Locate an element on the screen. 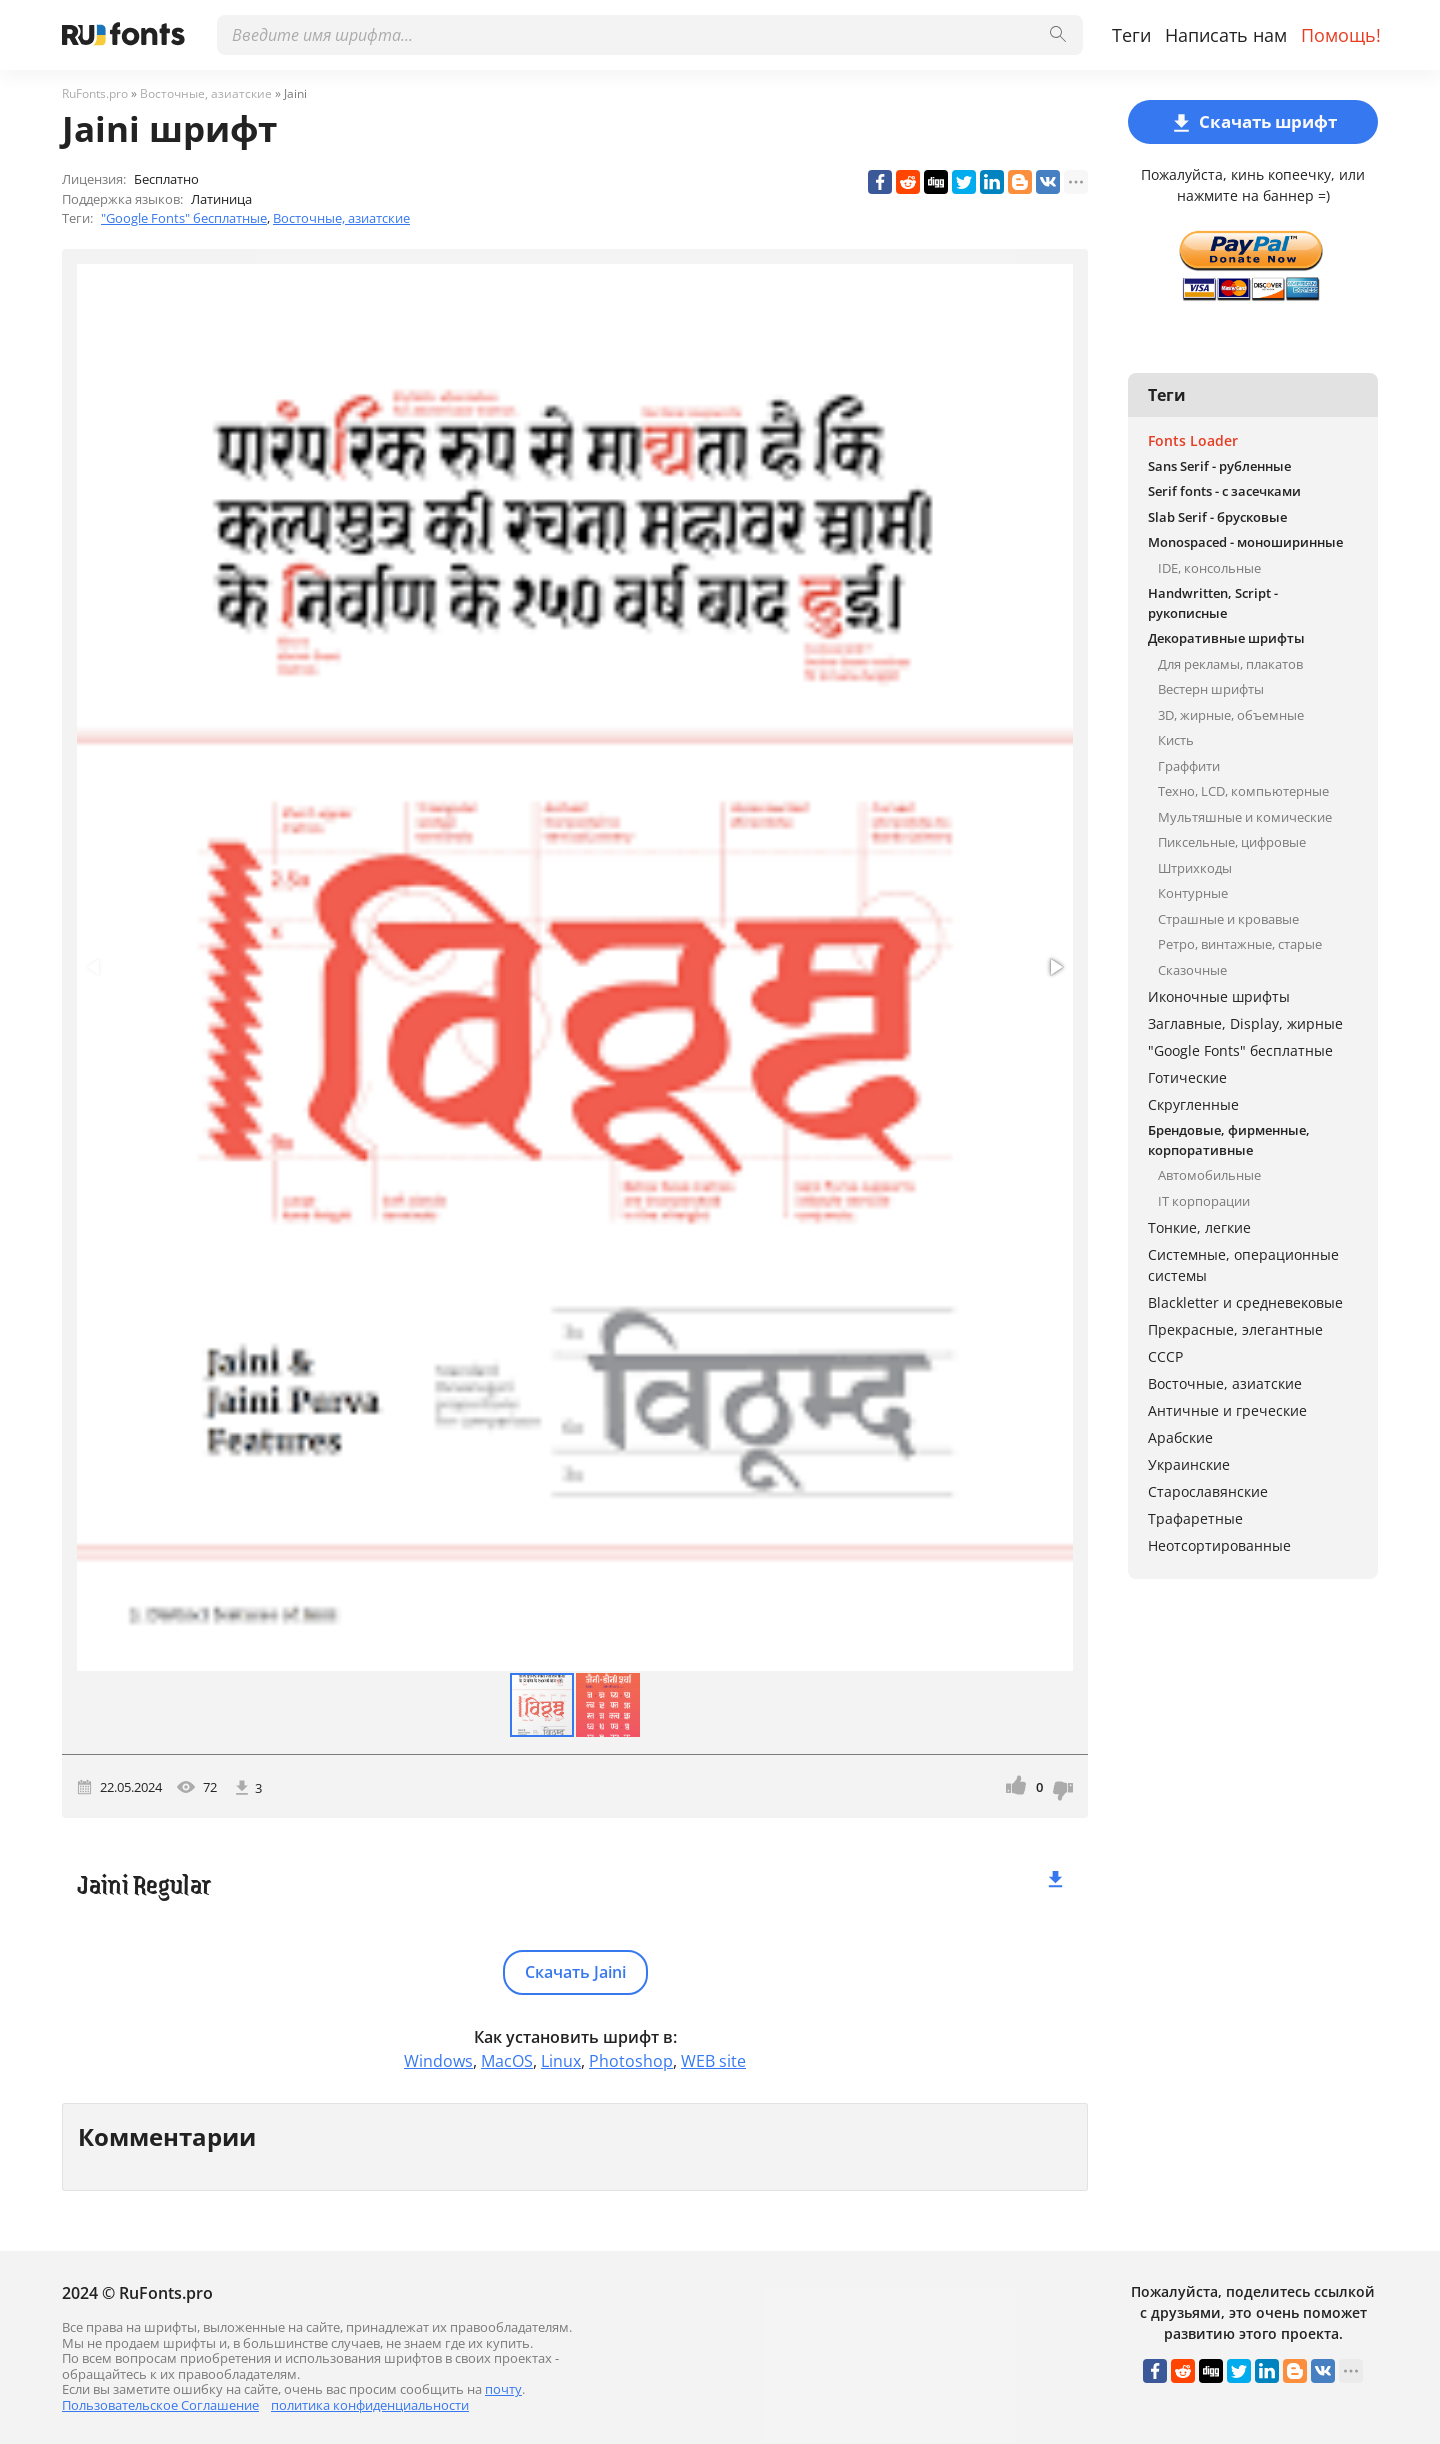  Штрихкоды is located at coordinates (1195, 868).